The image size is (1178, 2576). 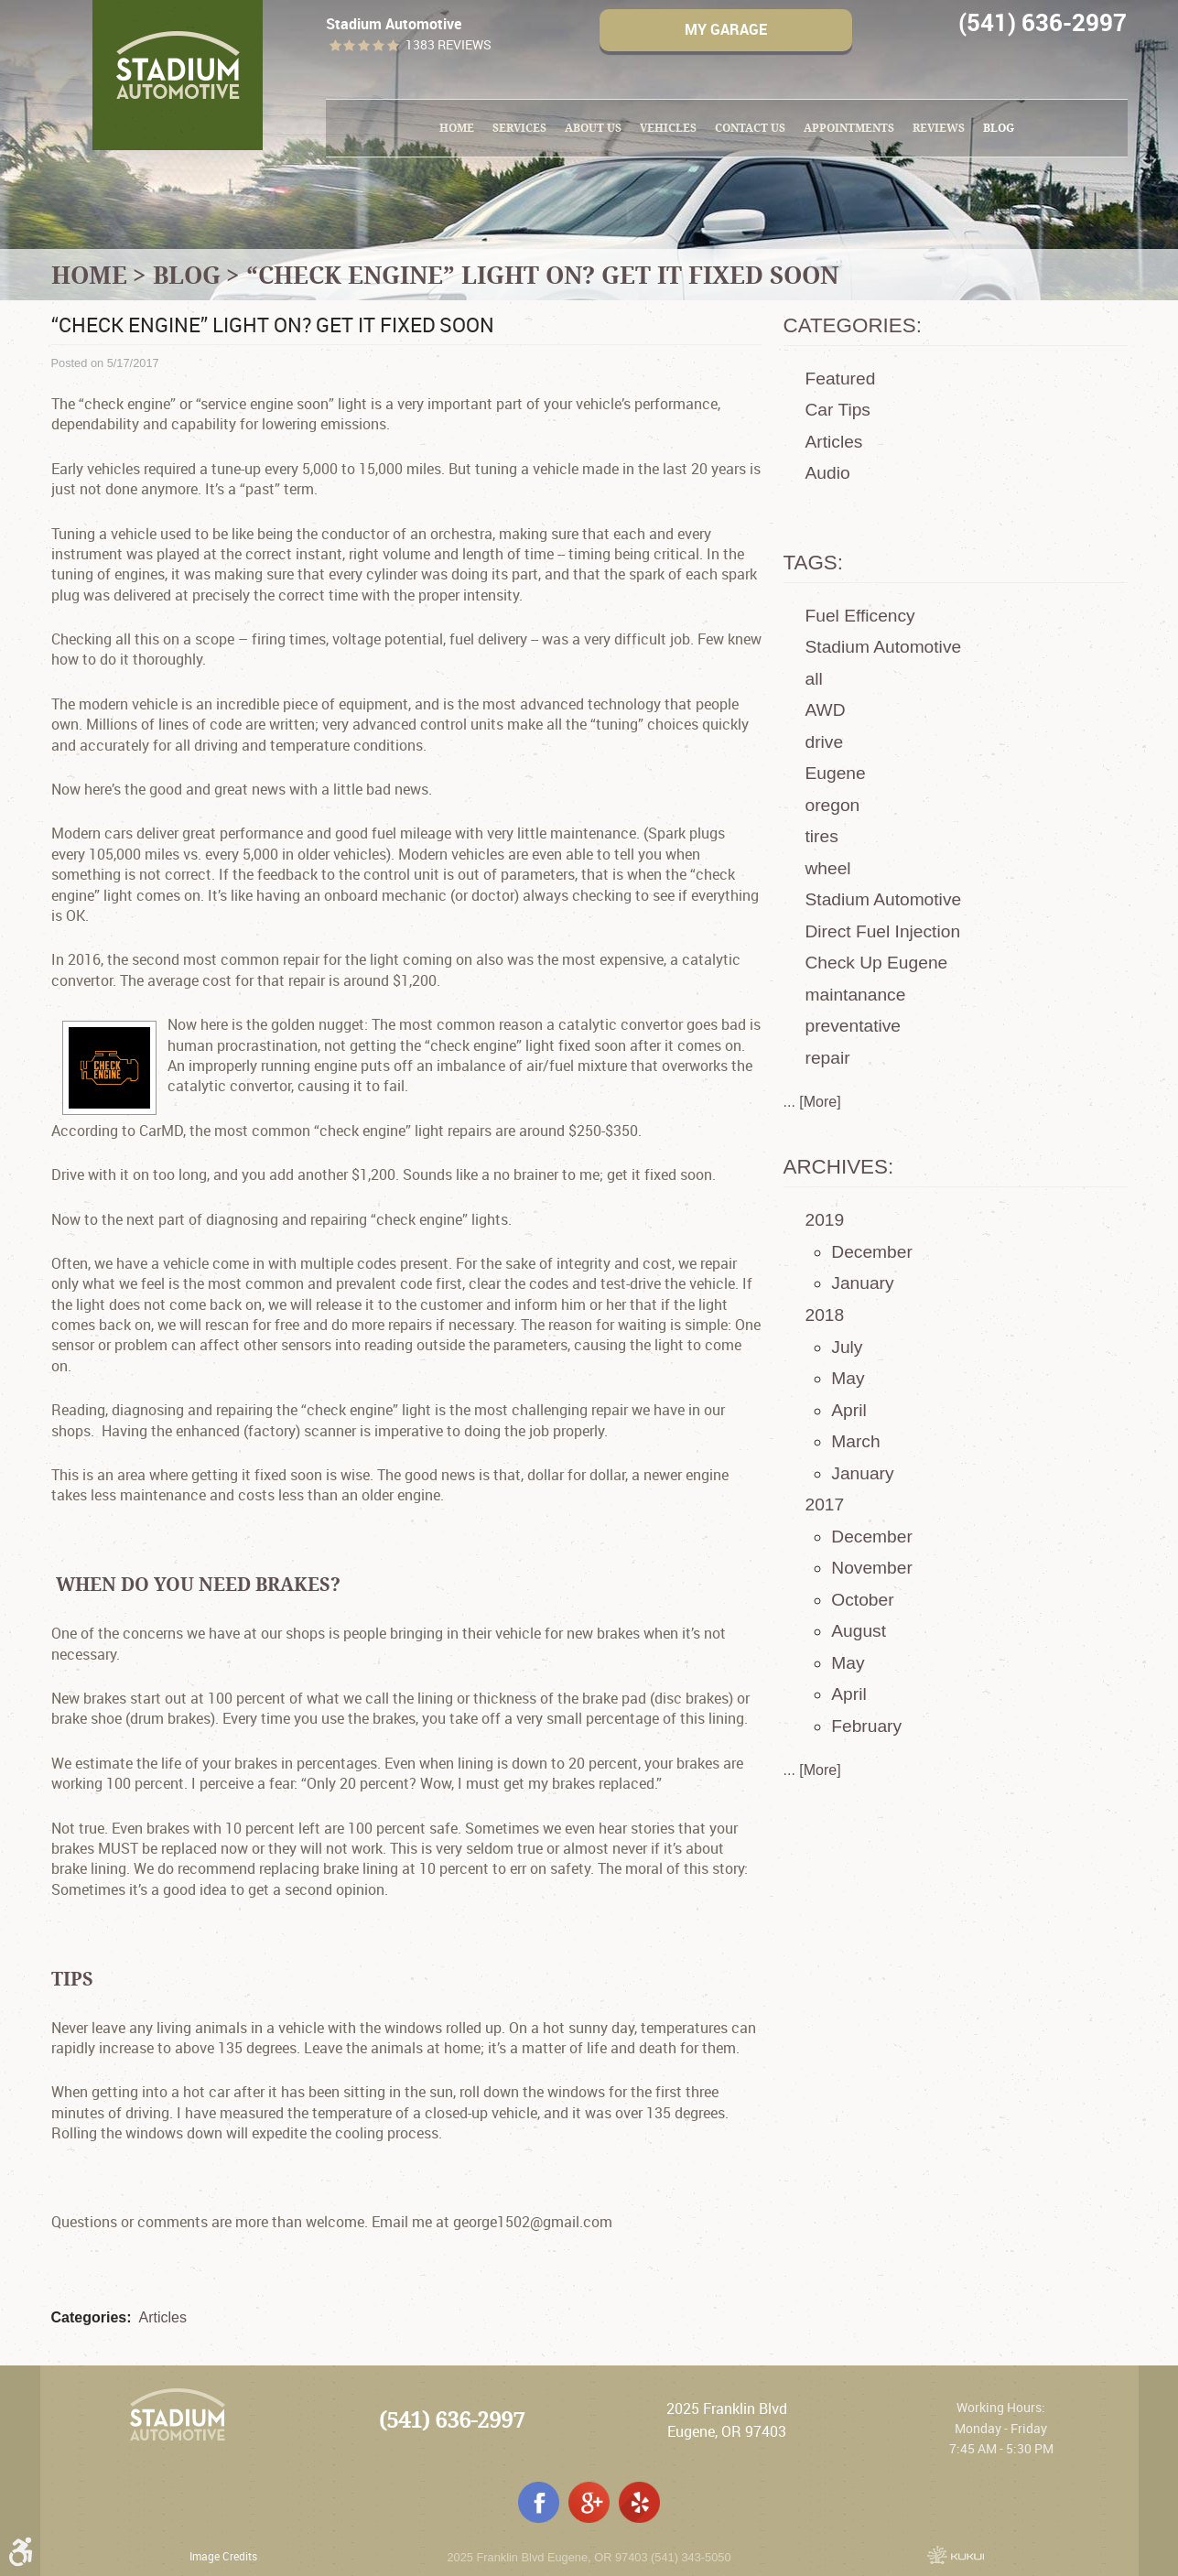 What do you see at coordinates (825, 1504) in the screenshot?
I see `2017` at bounding box center [825, 1504].